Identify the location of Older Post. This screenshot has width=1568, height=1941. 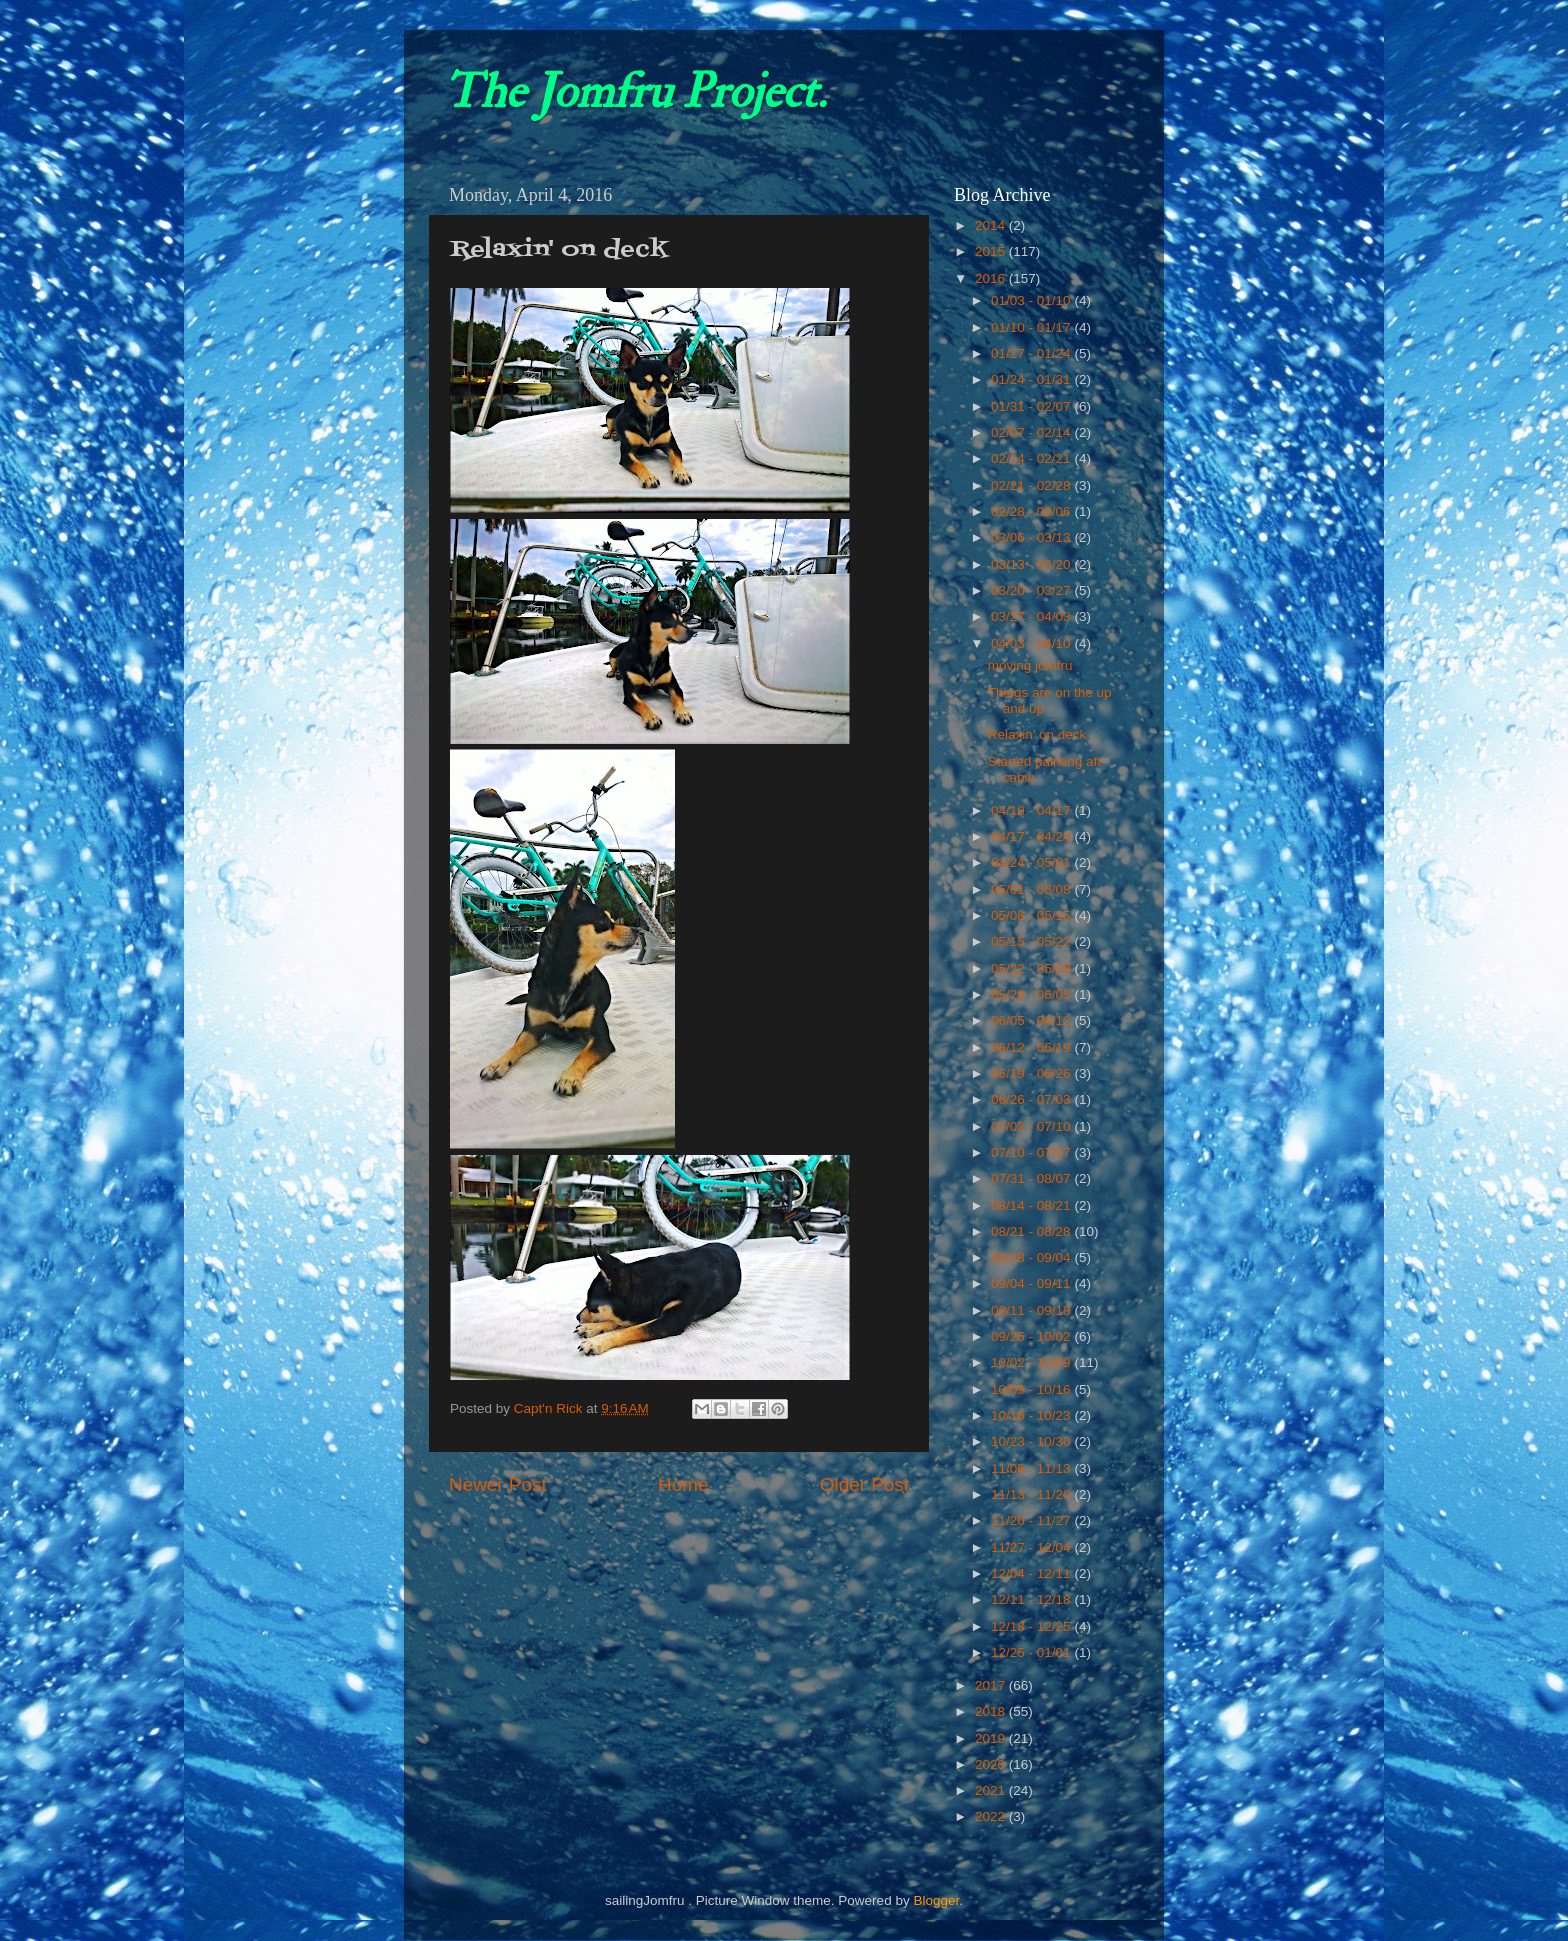
(864, 1484).